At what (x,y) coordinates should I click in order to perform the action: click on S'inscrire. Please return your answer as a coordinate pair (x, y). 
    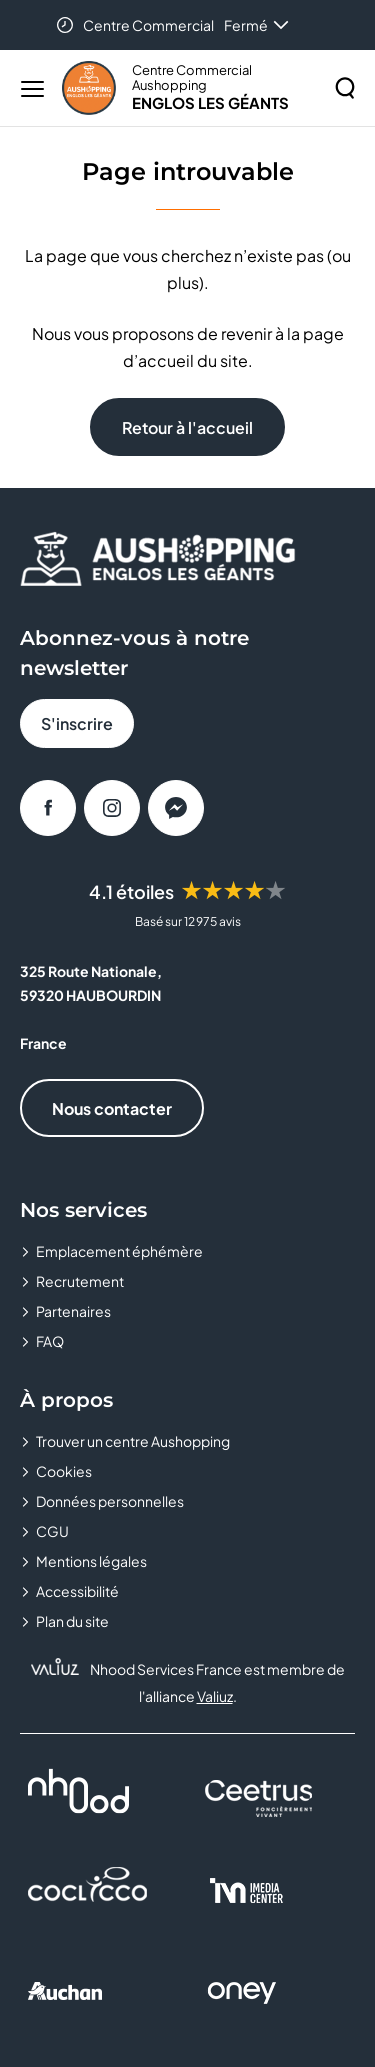
    Looking at the image, I should click on (77, 723).